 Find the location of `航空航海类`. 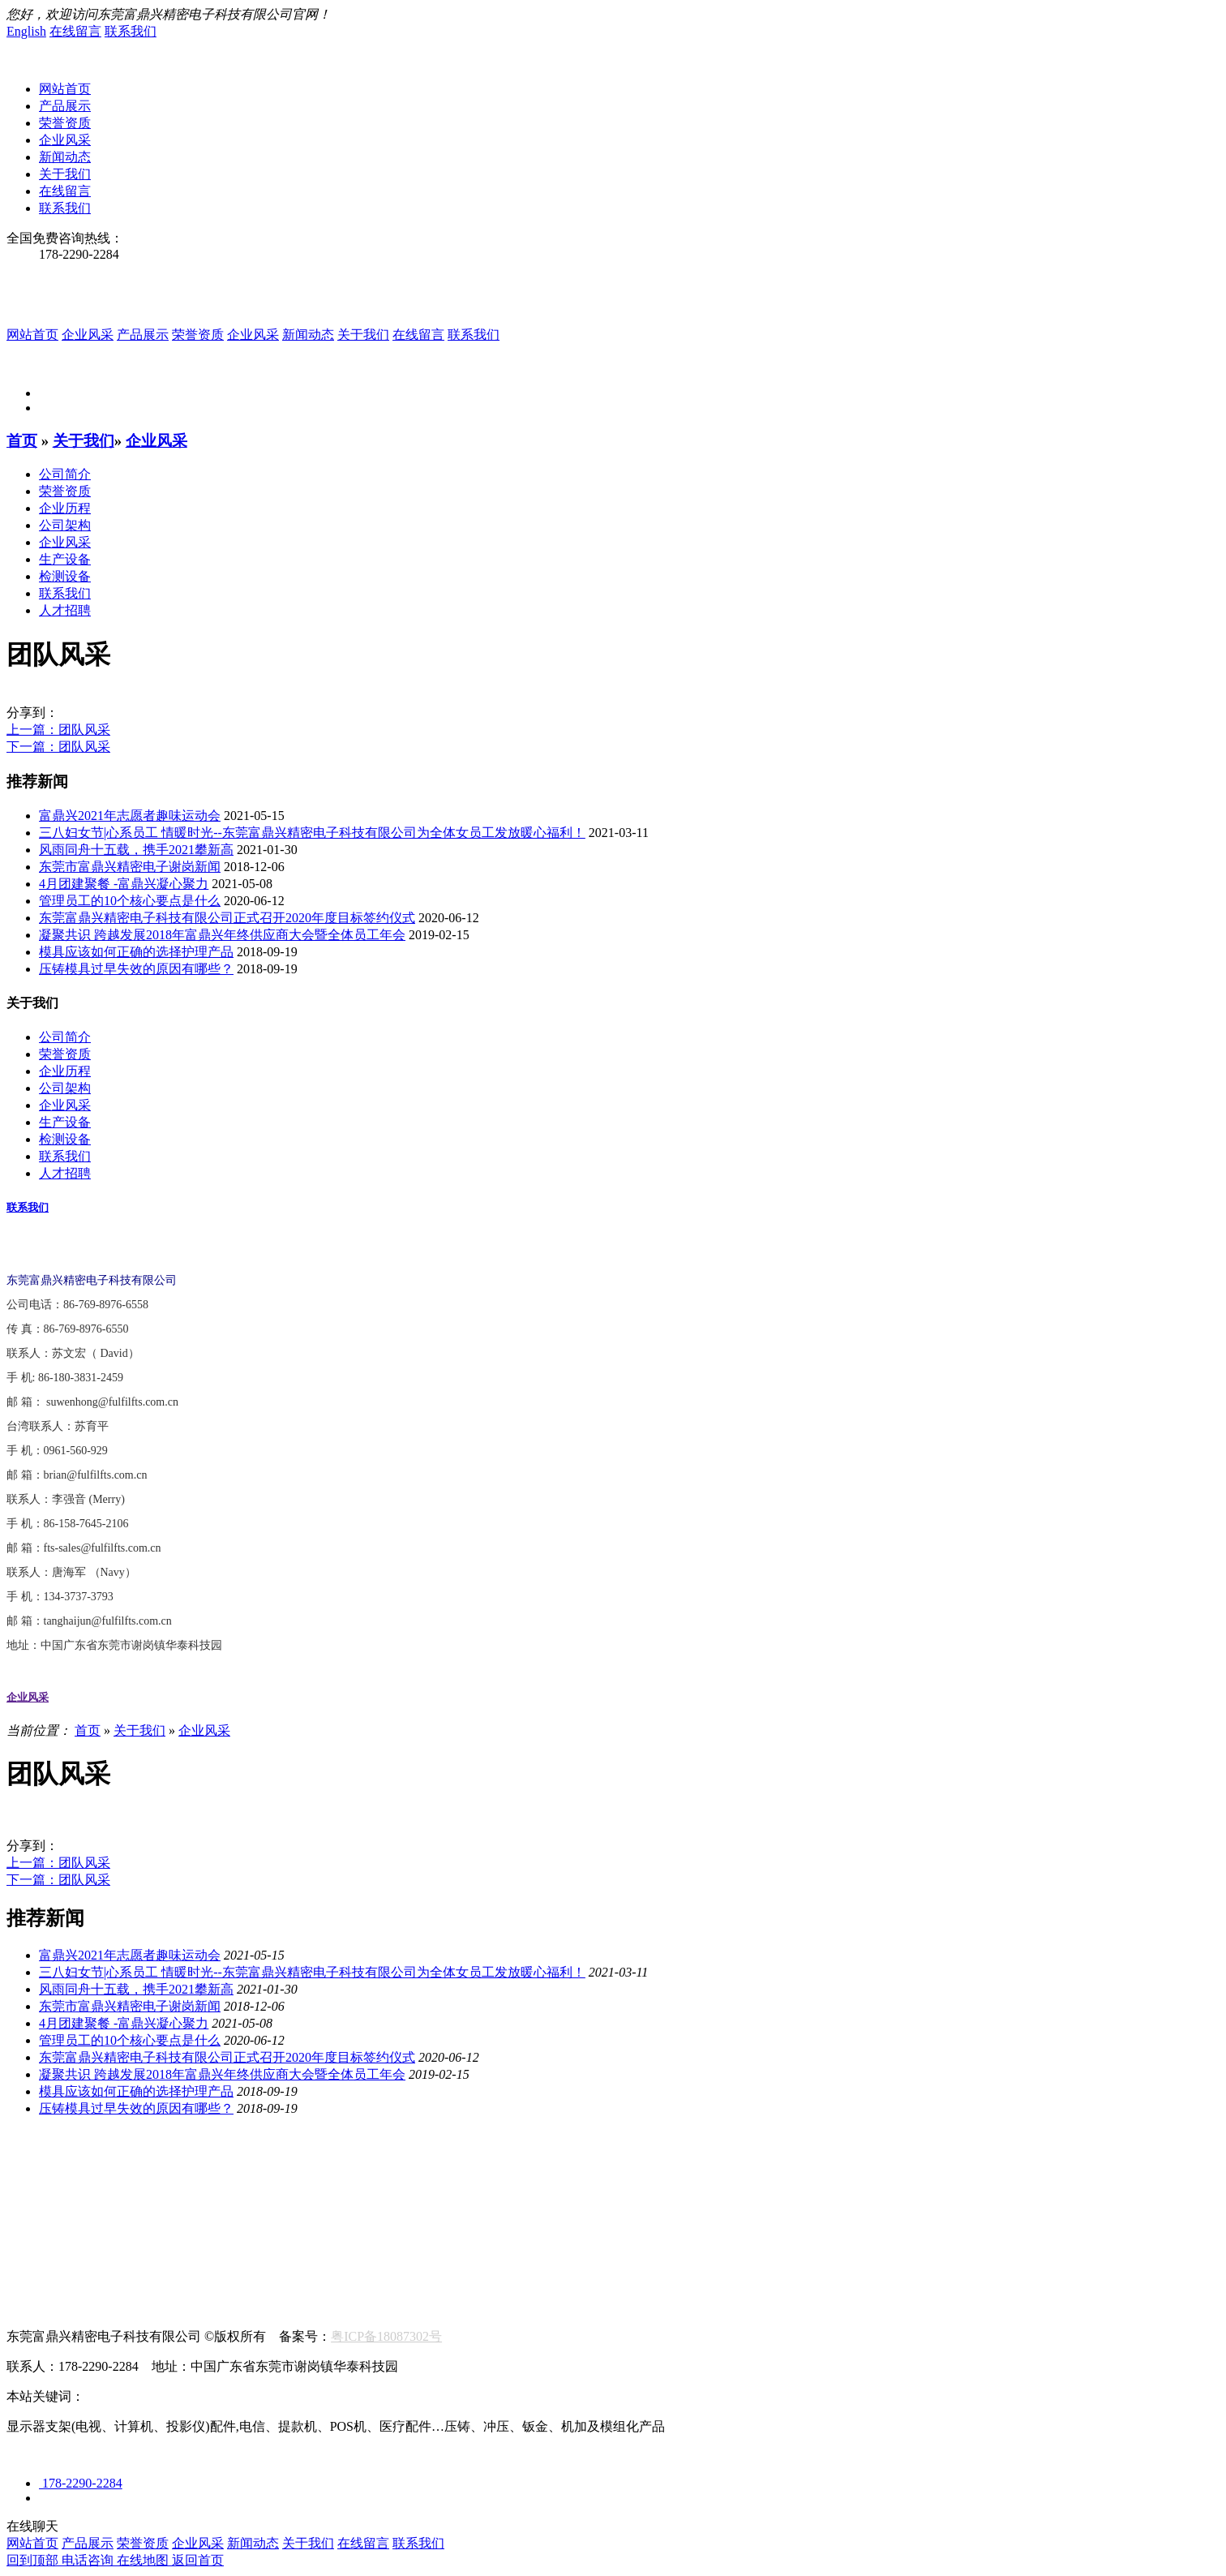

航空航海类 is located at coordinates (38, 2189).